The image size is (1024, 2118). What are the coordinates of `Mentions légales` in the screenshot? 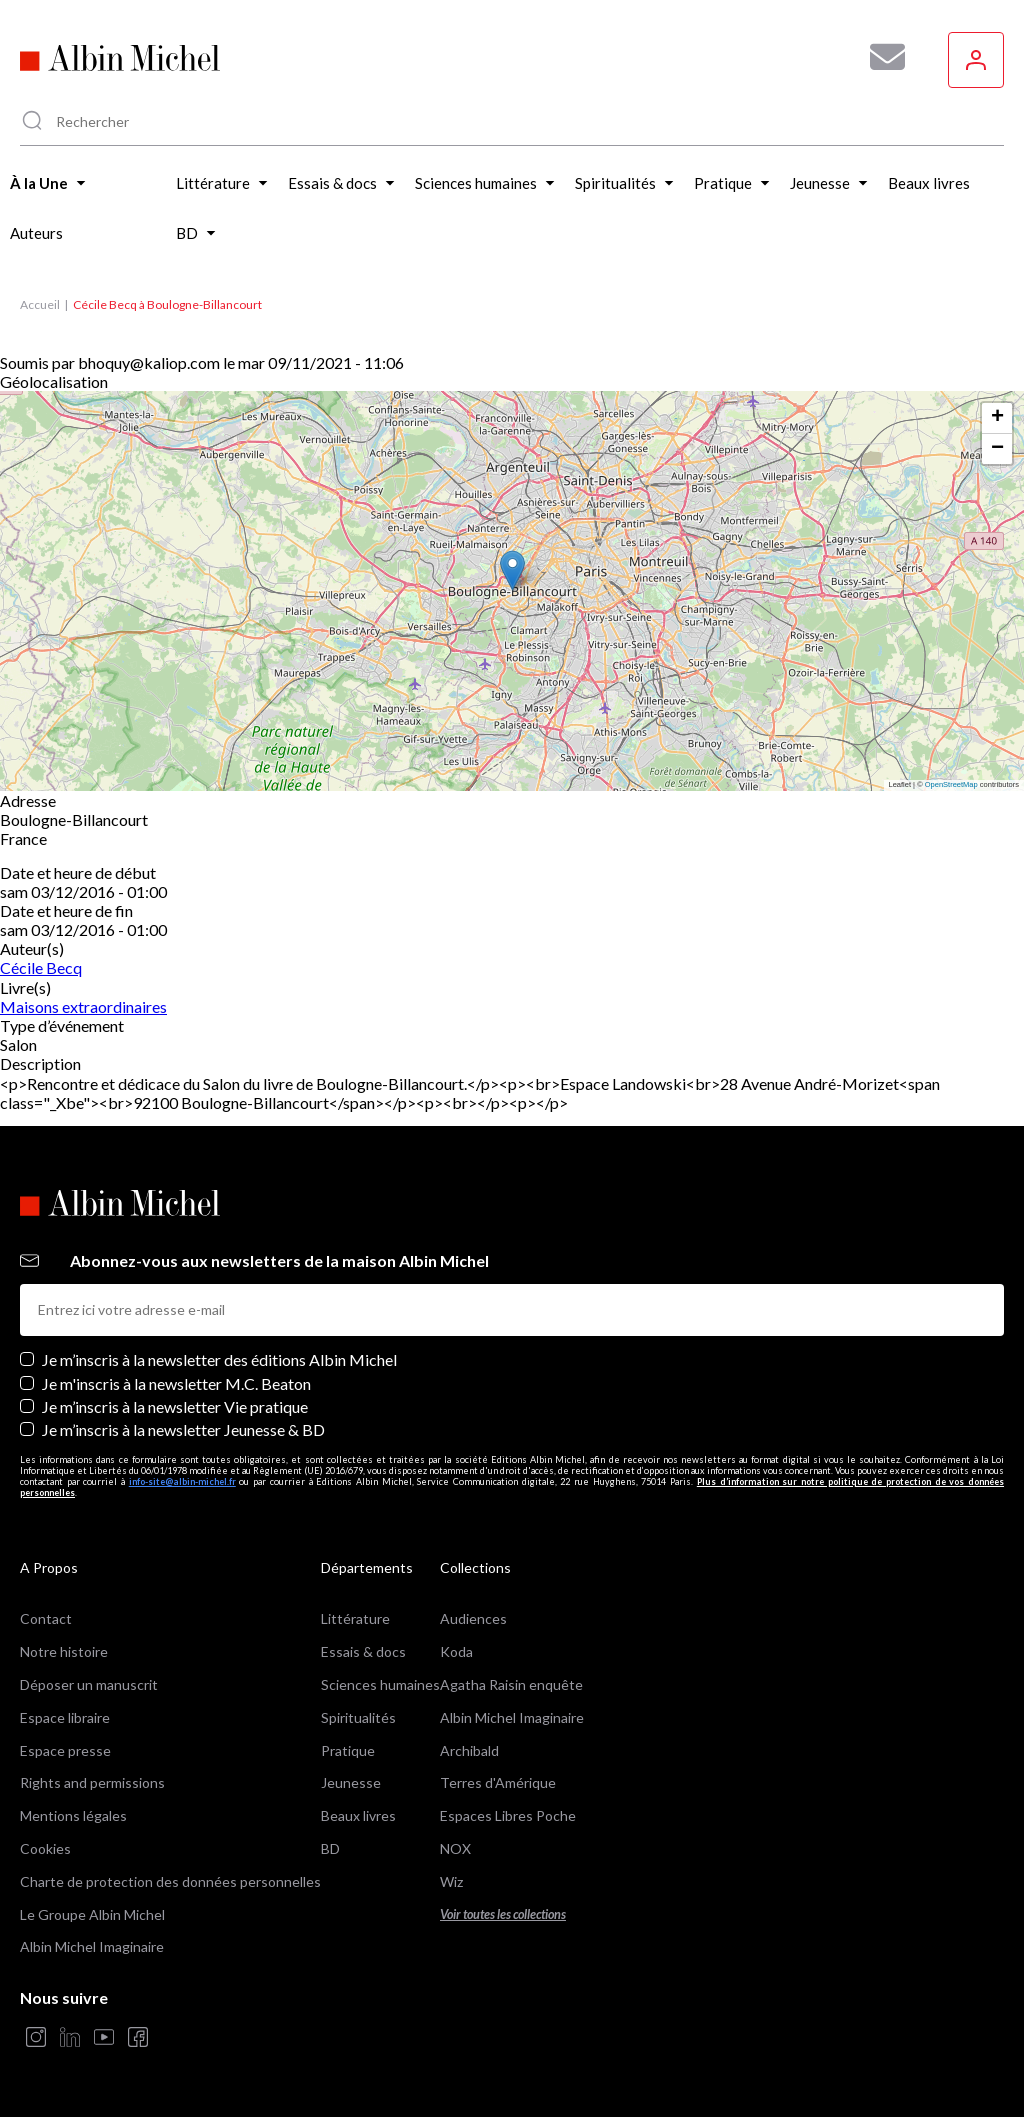 It's located at (73, 1815).